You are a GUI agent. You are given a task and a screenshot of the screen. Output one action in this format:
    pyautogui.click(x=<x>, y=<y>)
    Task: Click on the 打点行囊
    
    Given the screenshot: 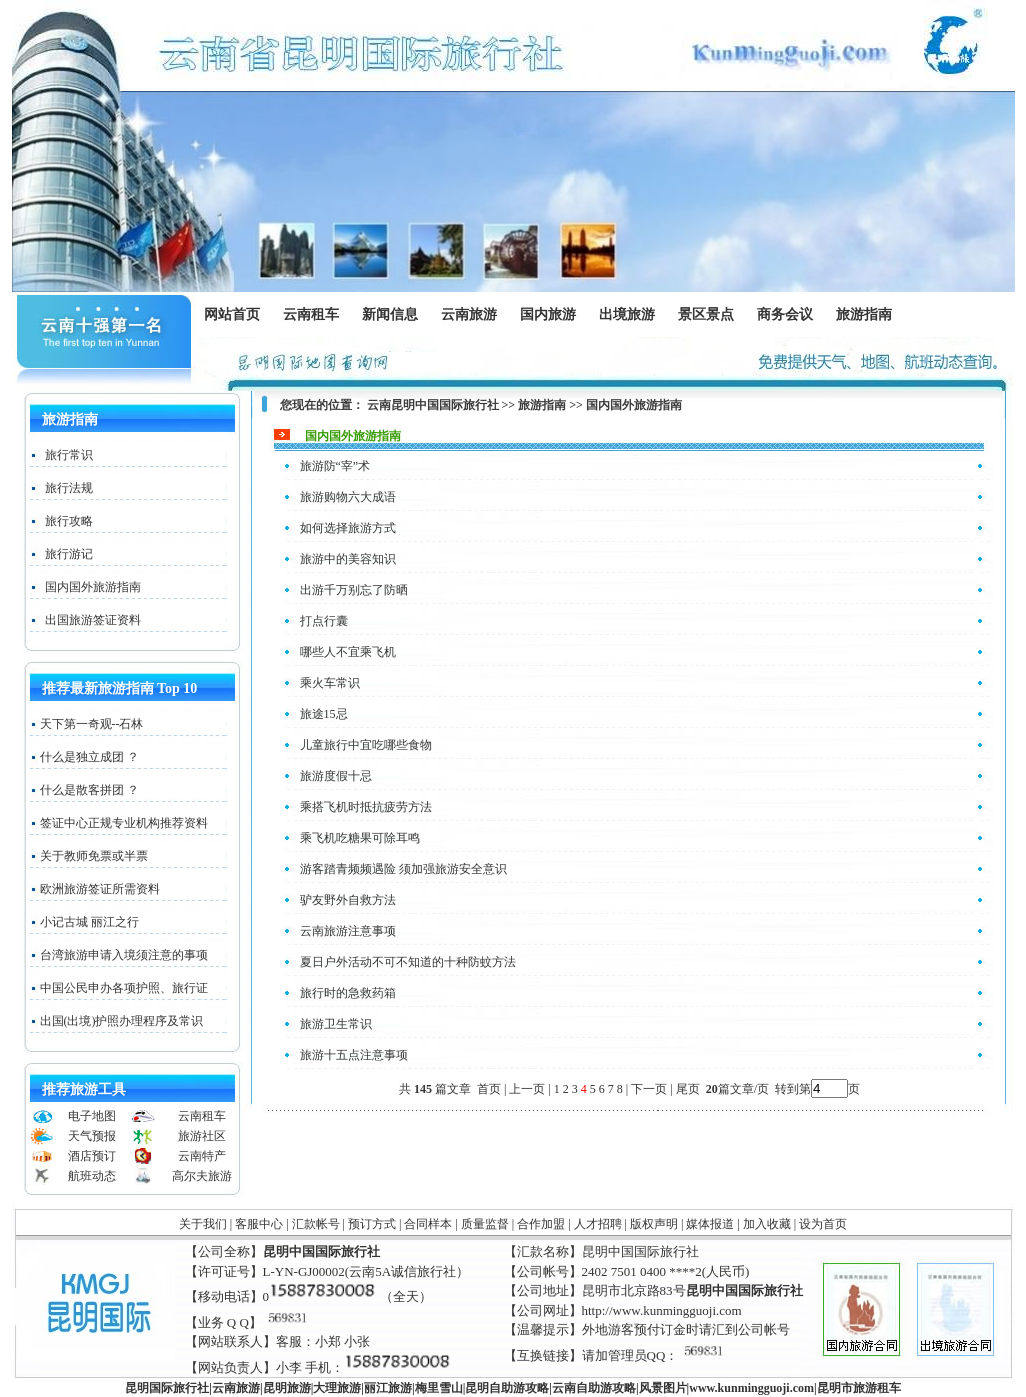 What is the action you would take?
    pyautogui.click(x=324, y=621)
    